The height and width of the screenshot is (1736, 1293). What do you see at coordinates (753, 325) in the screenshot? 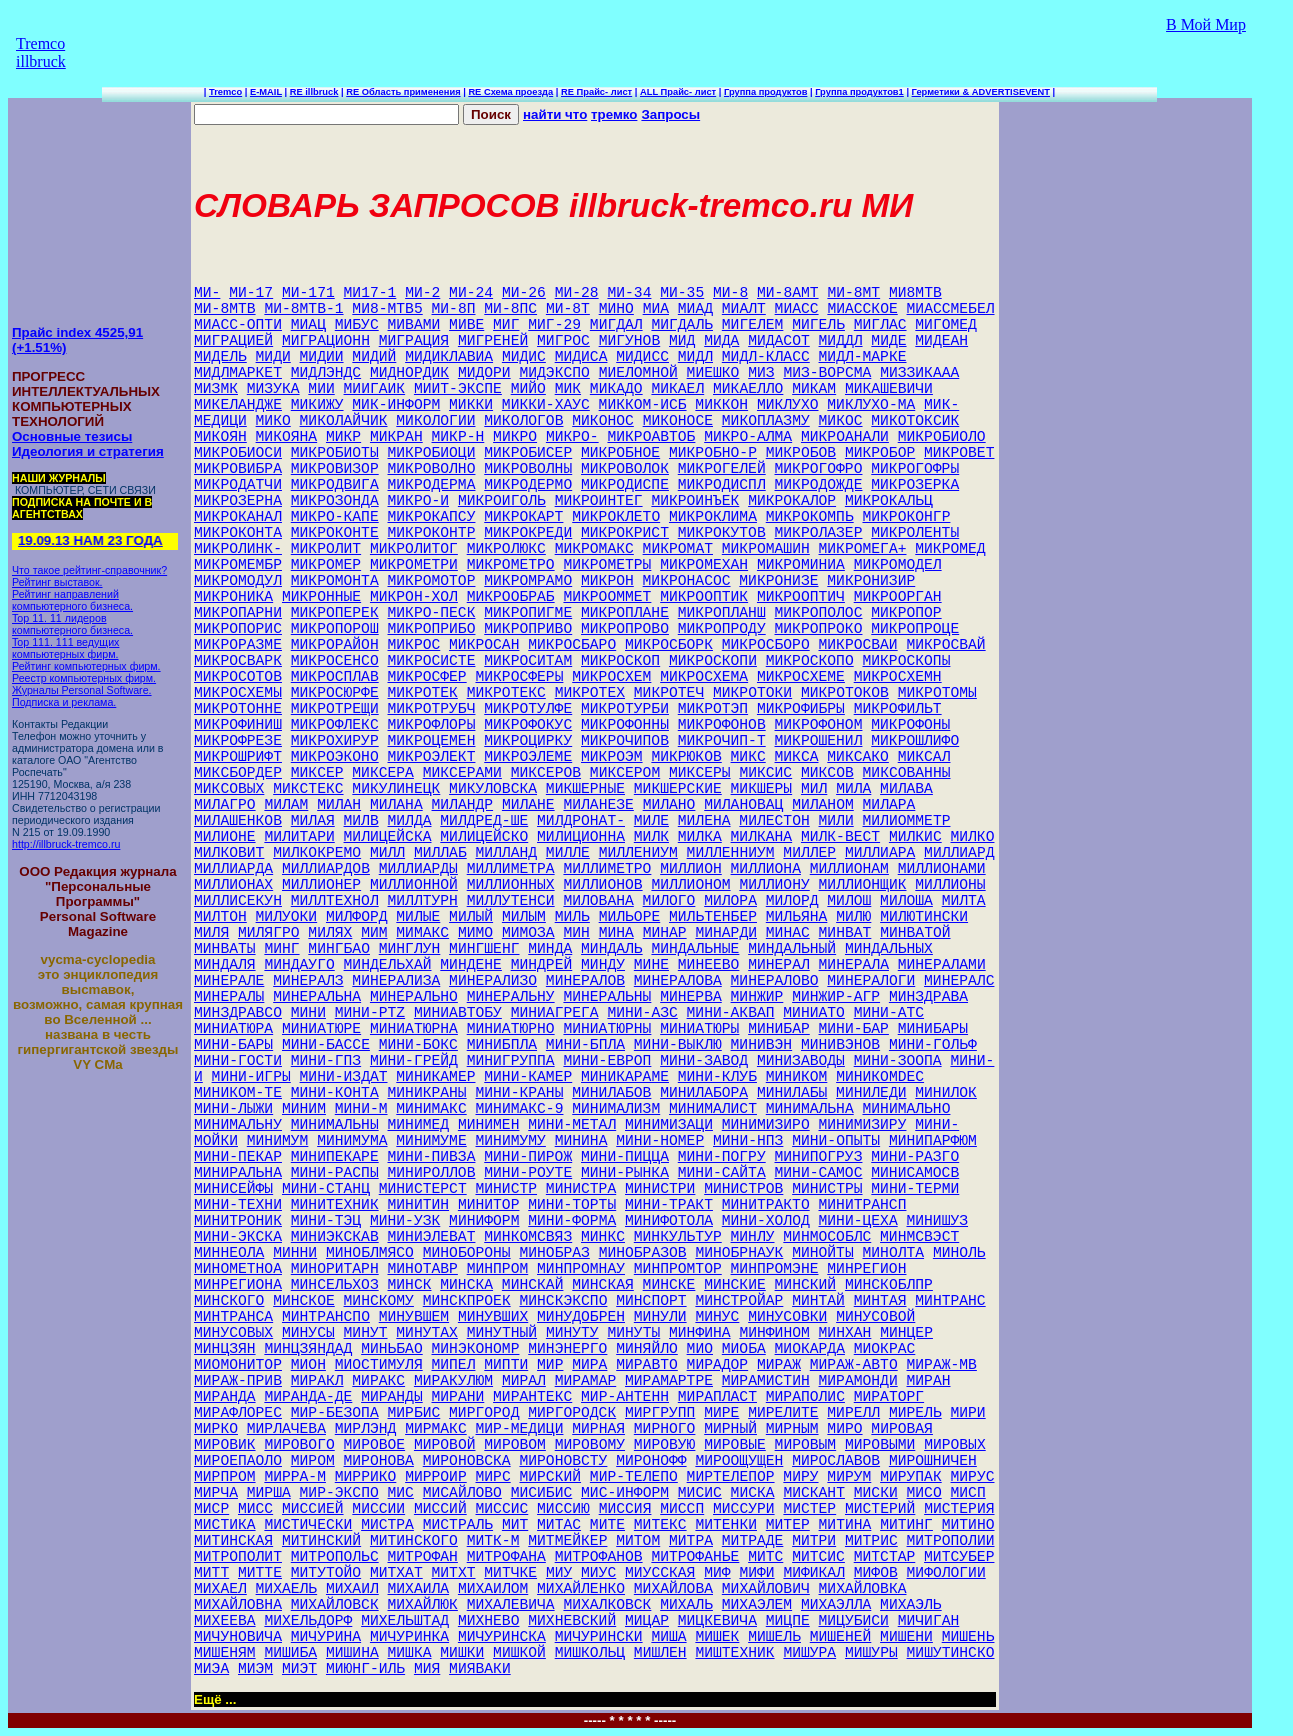
I see `МИГЕЛЕМ` at bounding box center [753, 325].